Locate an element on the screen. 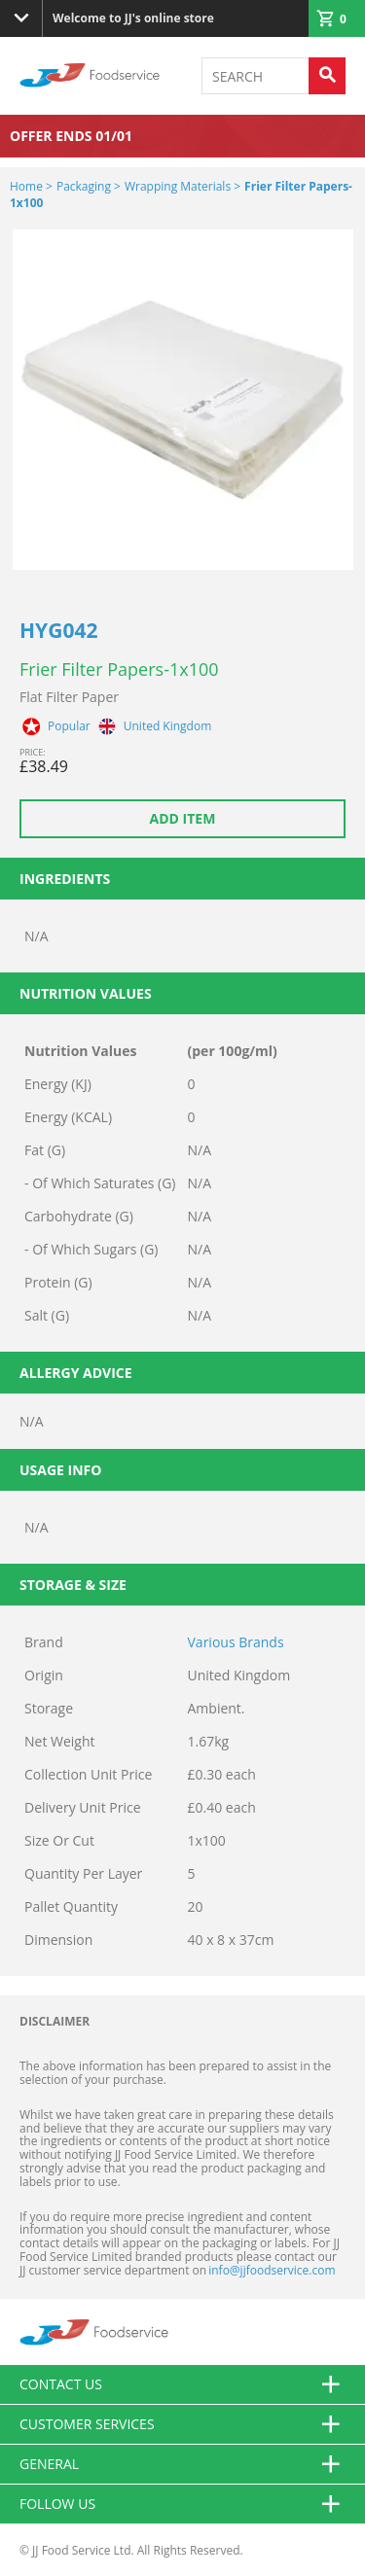 The height and width of the screenshot is (2576, 365). United Kingdom is located at coordinates (168, 726).